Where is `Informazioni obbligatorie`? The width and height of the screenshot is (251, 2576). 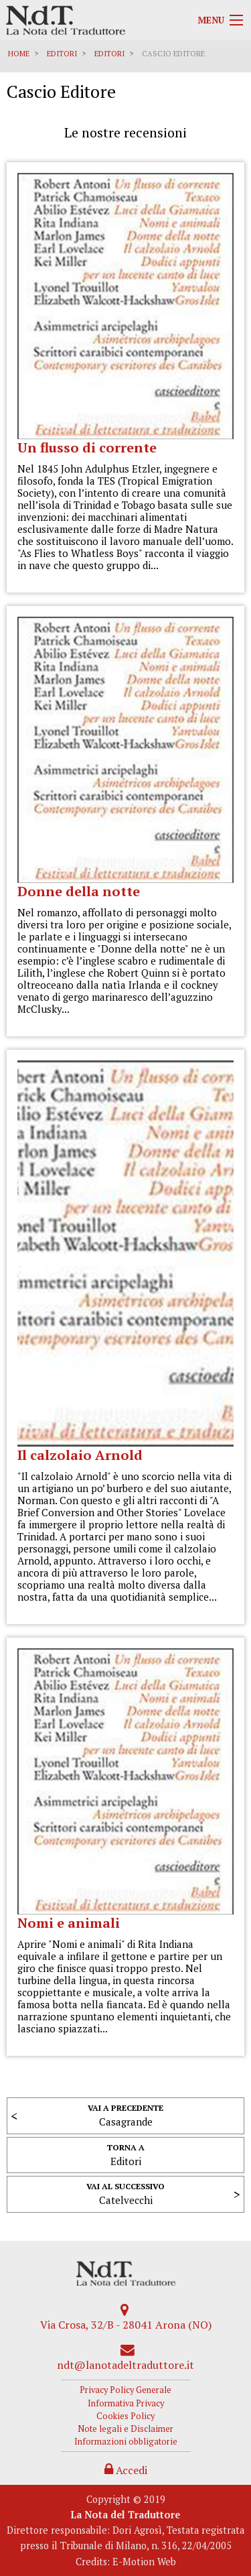 Informazioni obbligatorie is located at coordinates (125, 2441).